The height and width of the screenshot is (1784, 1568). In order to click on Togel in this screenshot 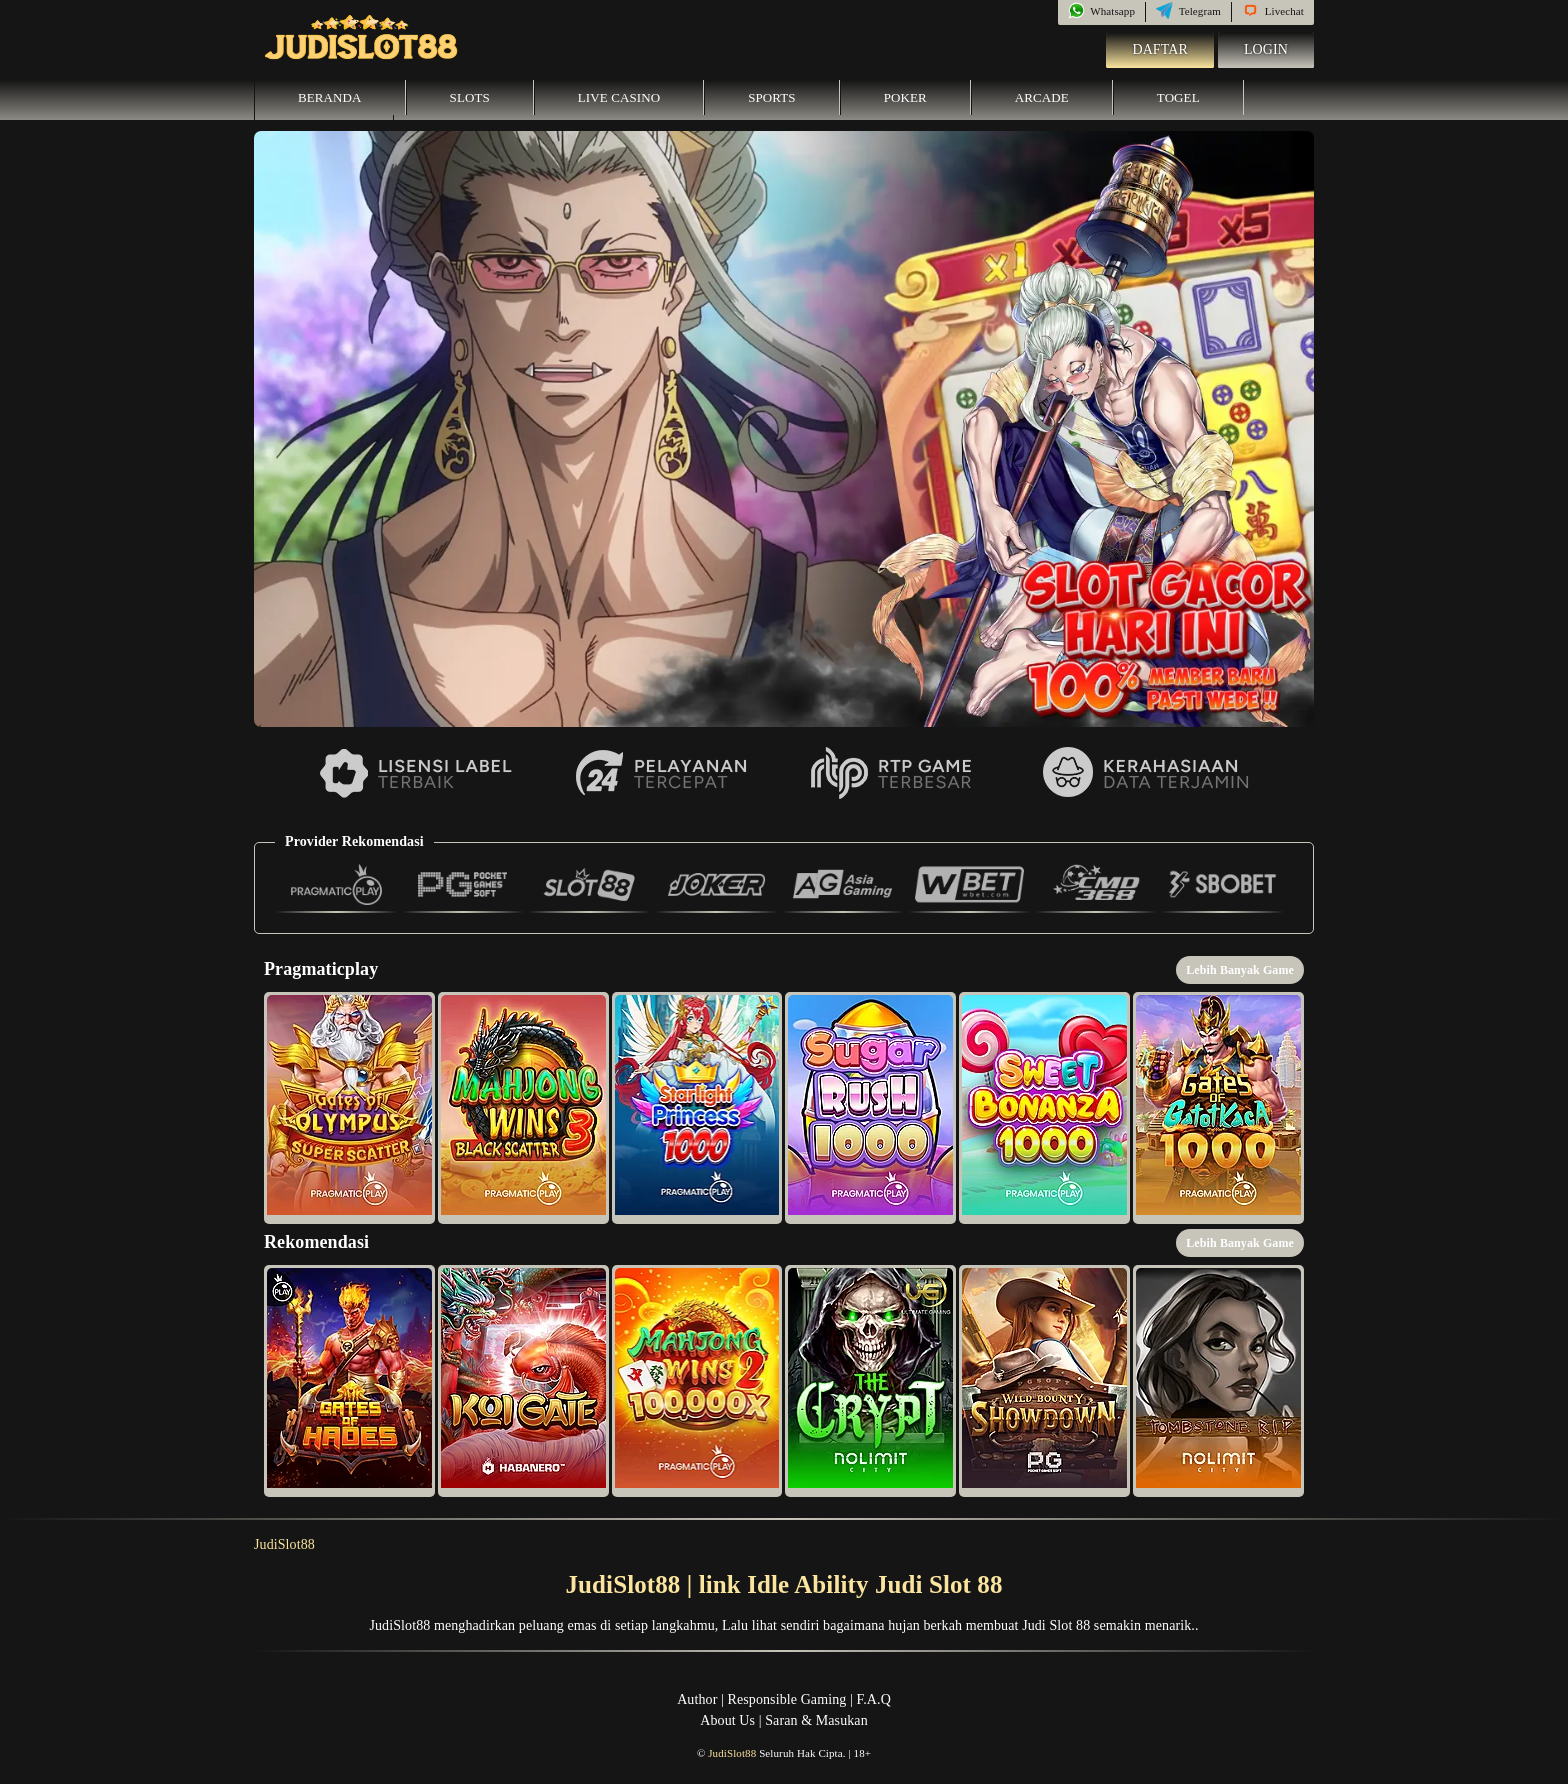, I will do `click(1178, 97)`.